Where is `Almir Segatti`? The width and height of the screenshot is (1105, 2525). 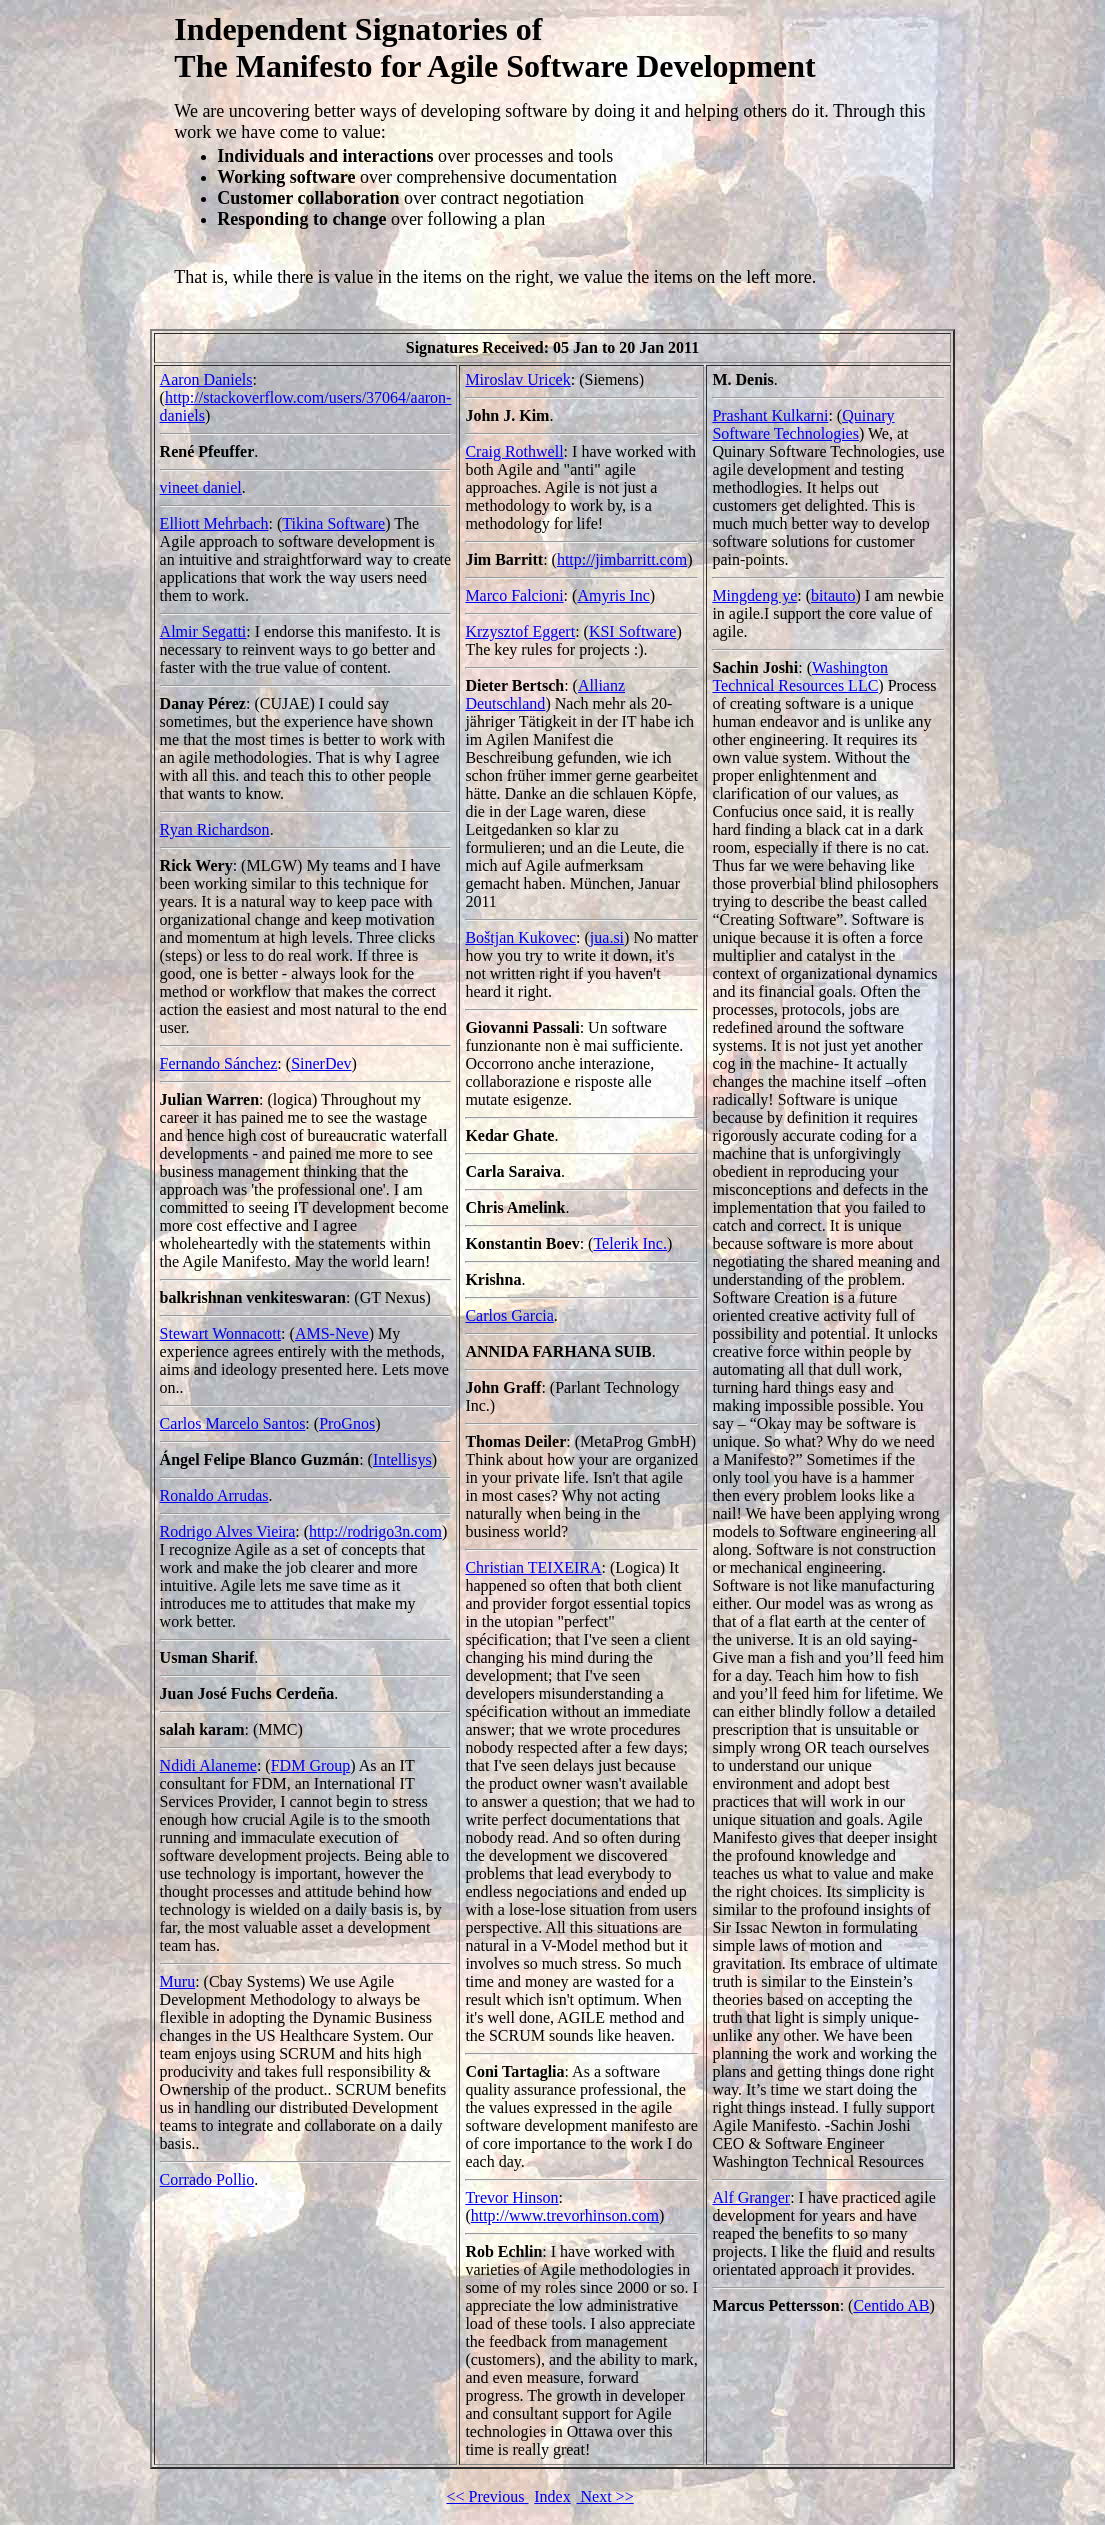 Almir Segatti is located at coordinates (203, 631).